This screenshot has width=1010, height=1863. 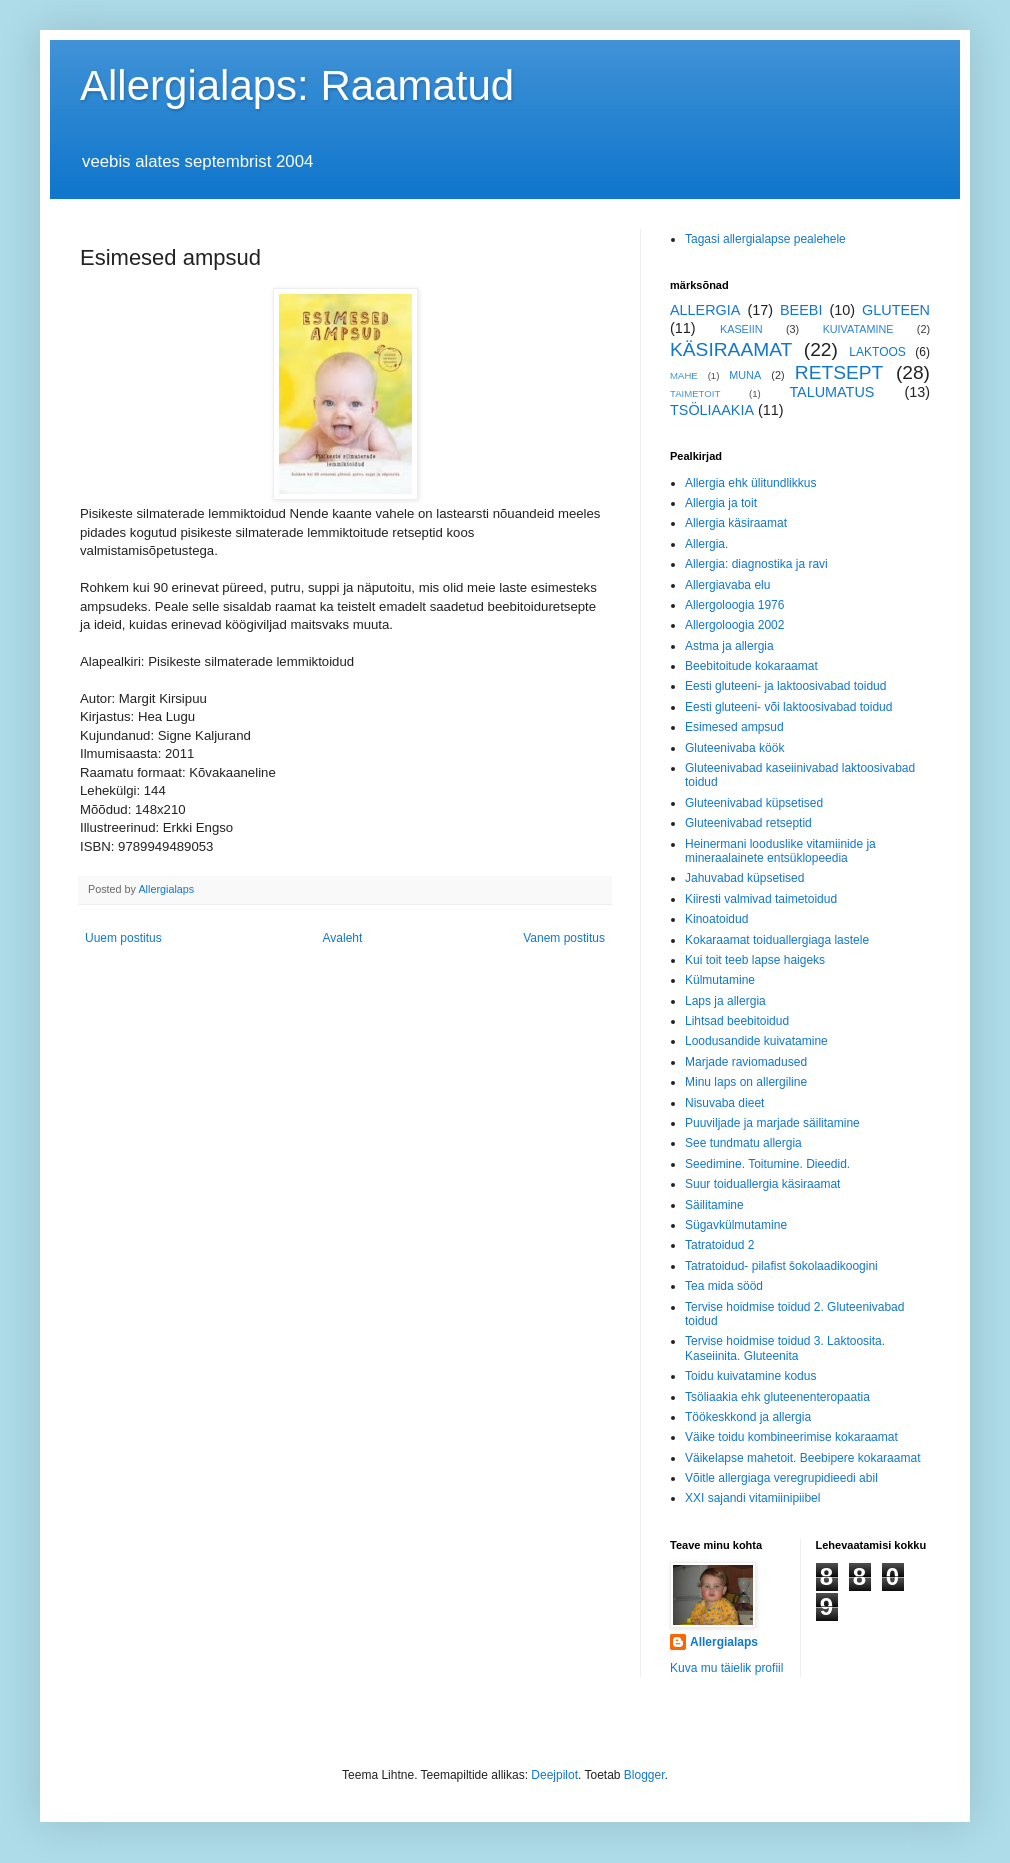 What do you see at coordinates (743, 1143) in the screenshot?
I see `See tundmatu allergia` at bounding box center [743, 1143].